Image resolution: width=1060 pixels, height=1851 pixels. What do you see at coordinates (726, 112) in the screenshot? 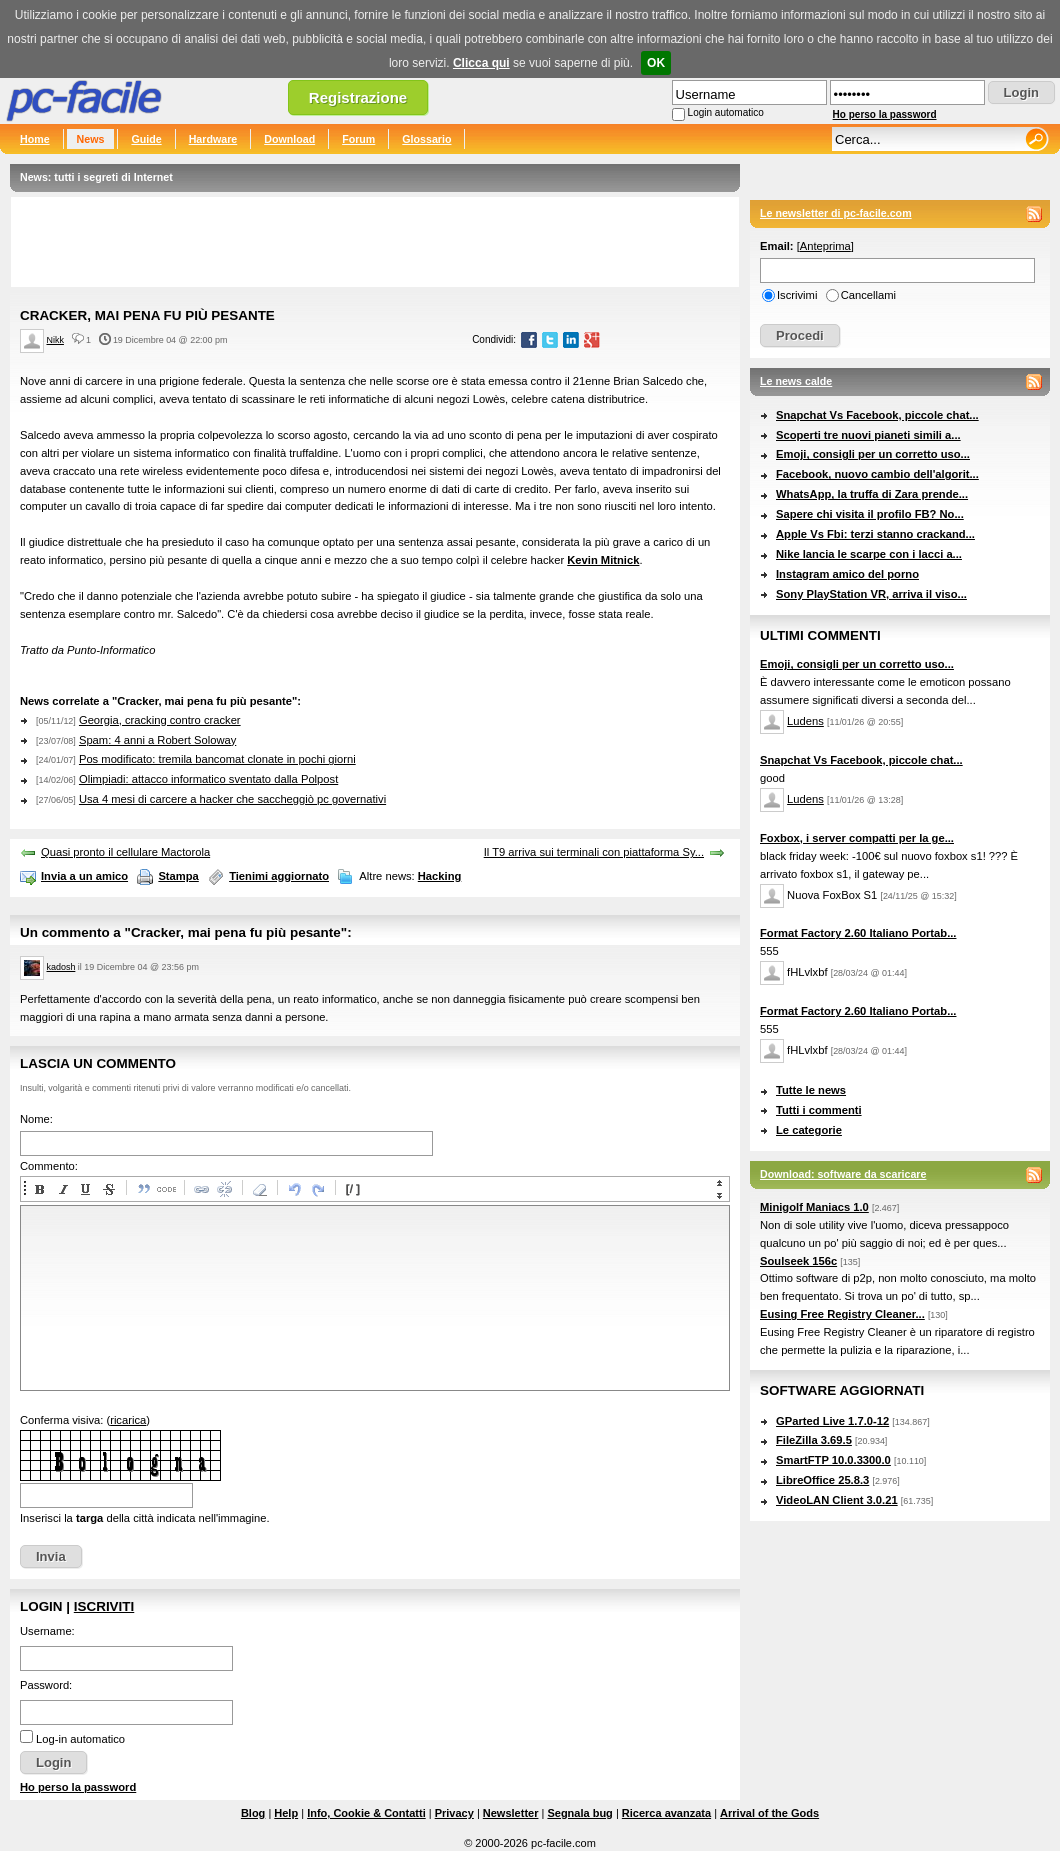
I see `Login automatico` at bounding box center [726, 112].